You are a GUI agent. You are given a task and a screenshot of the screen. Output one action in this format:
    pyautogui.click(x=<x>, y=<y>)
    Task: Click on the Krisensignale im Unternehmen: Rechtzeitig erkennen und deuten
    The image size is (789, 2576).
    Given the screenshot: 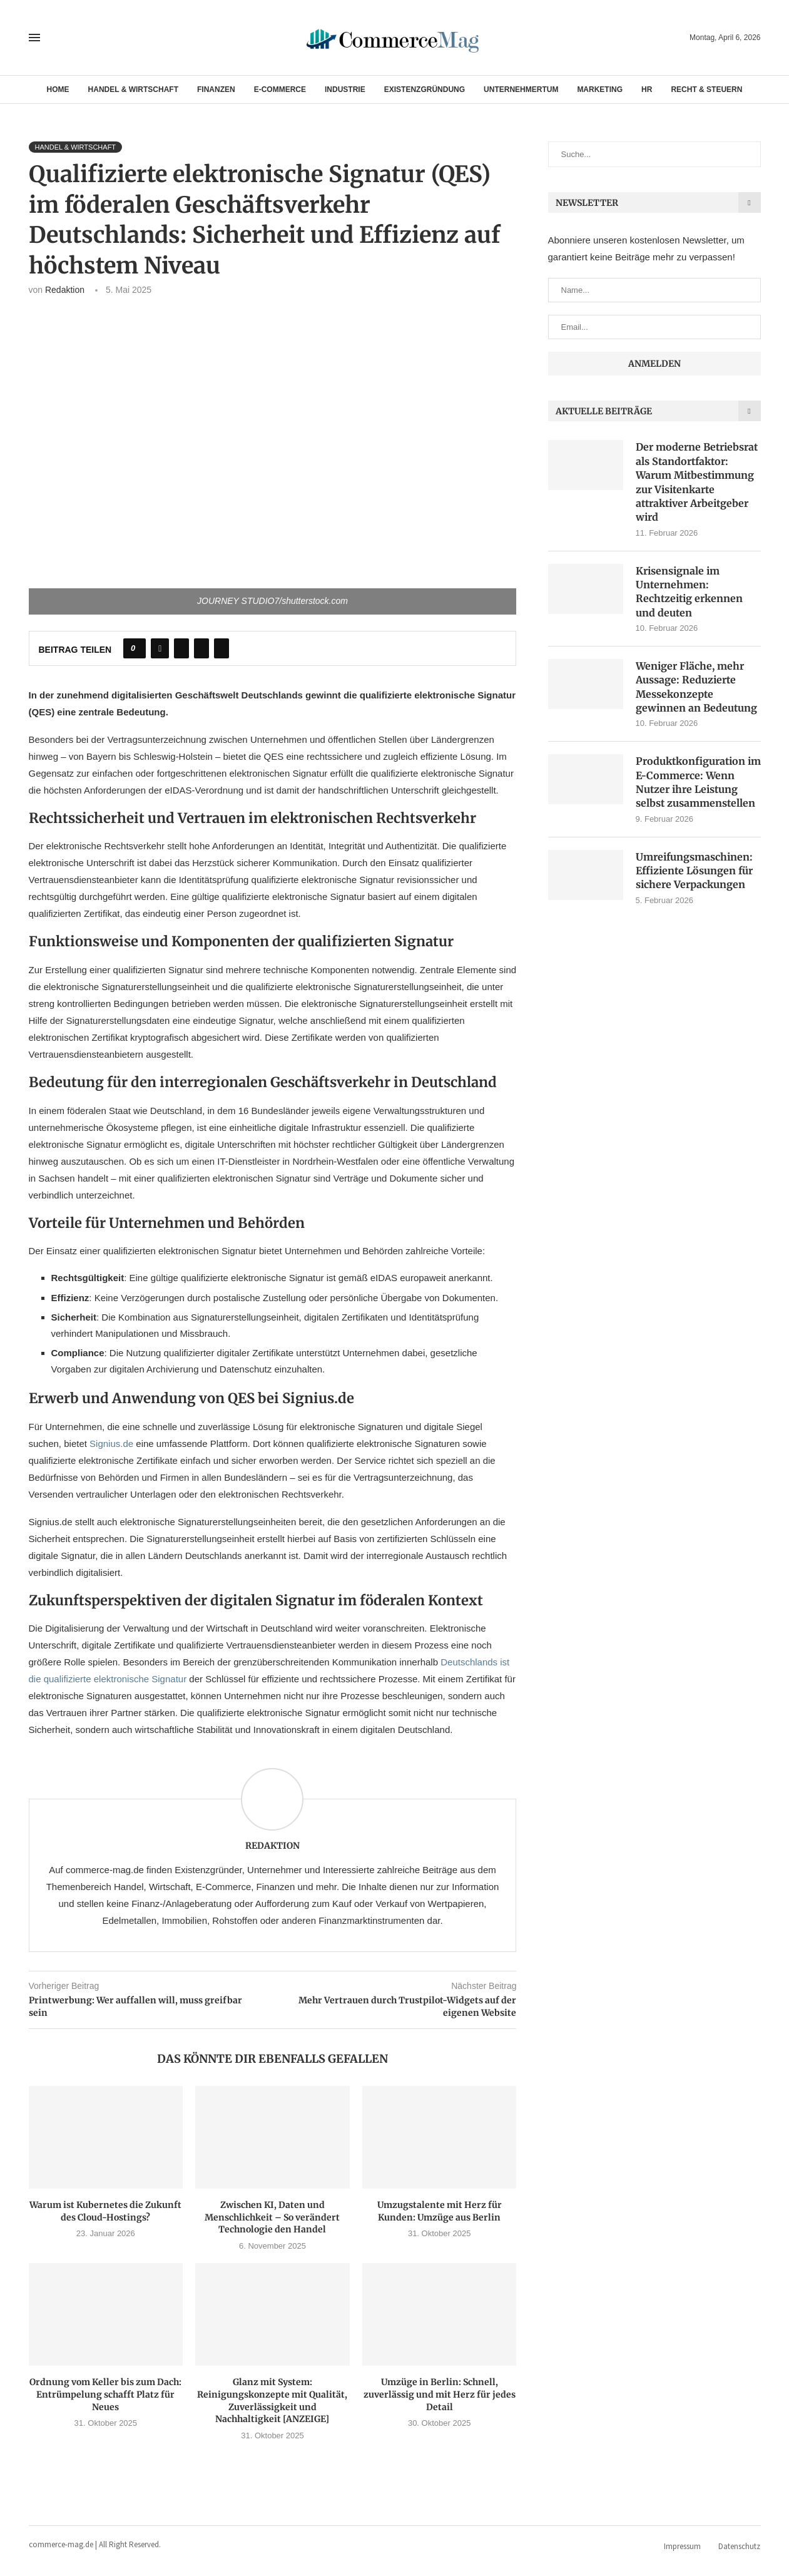 What is the action you would take?
    pyautogui.click(x=689, y=592)
    